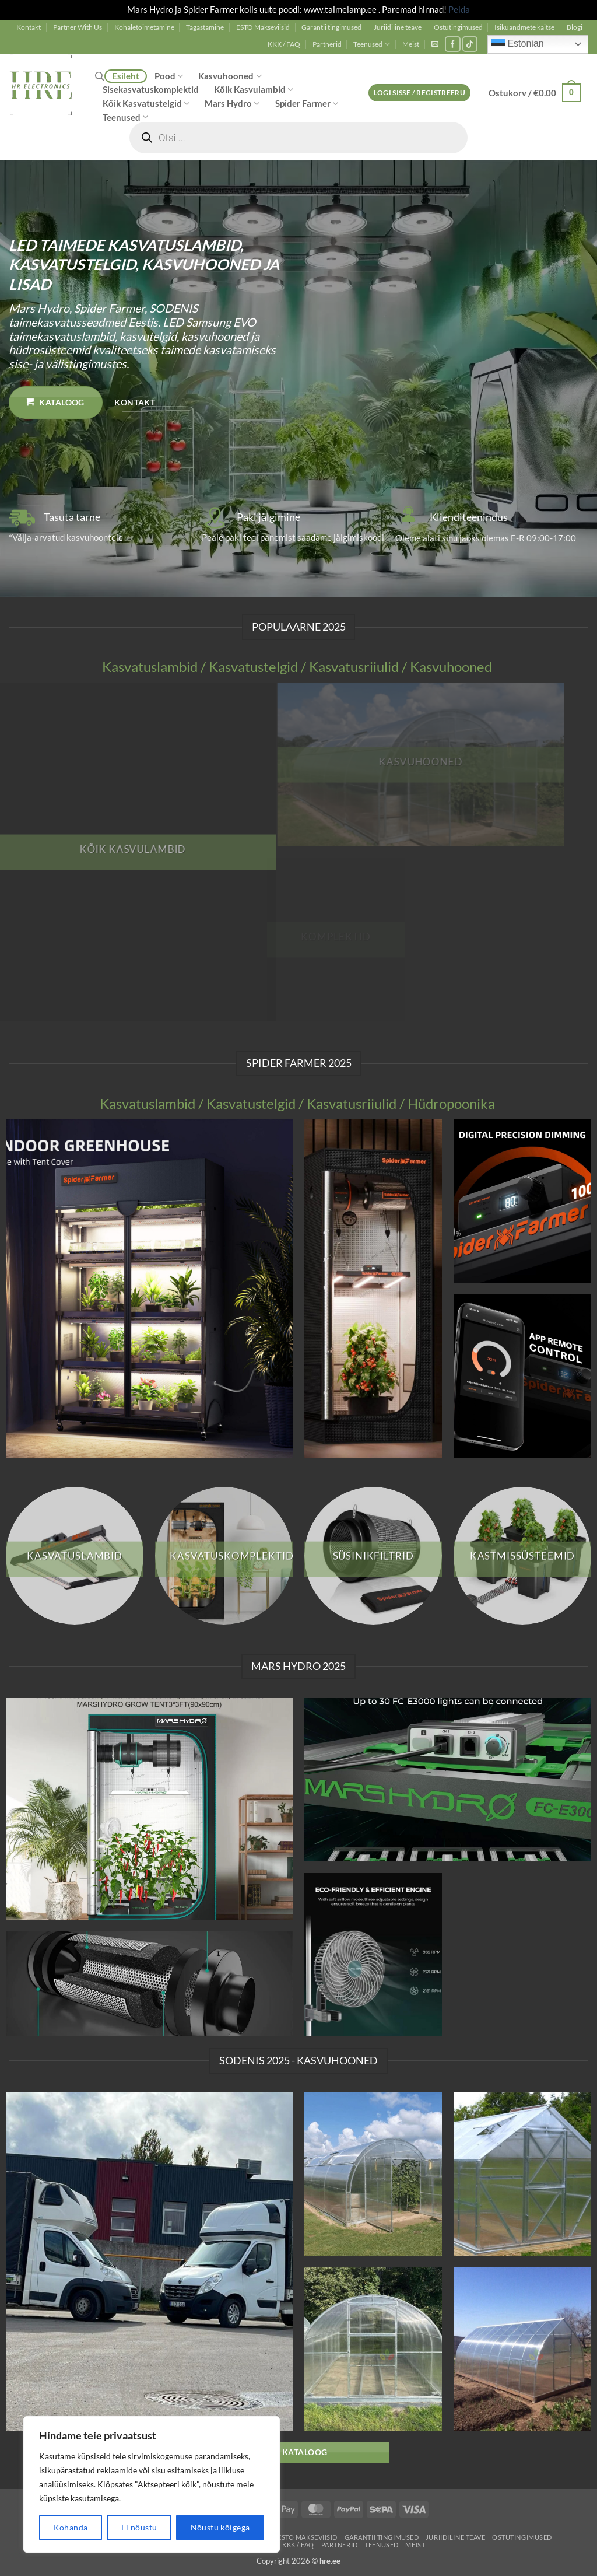  I want to click on Kontakt, so click(28, 27).